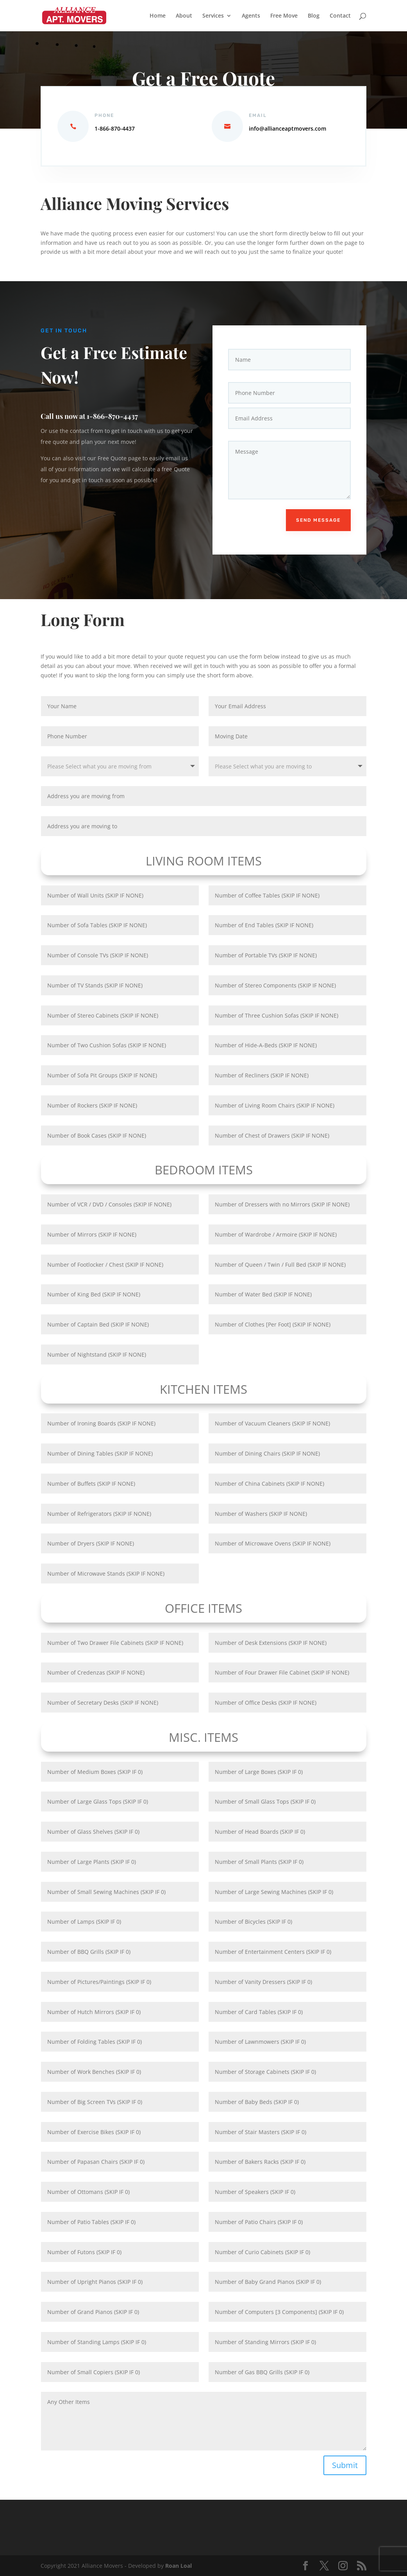 The width and height of the screenshot is (407, 2576). I want to click on Contact, so click(340, 16).